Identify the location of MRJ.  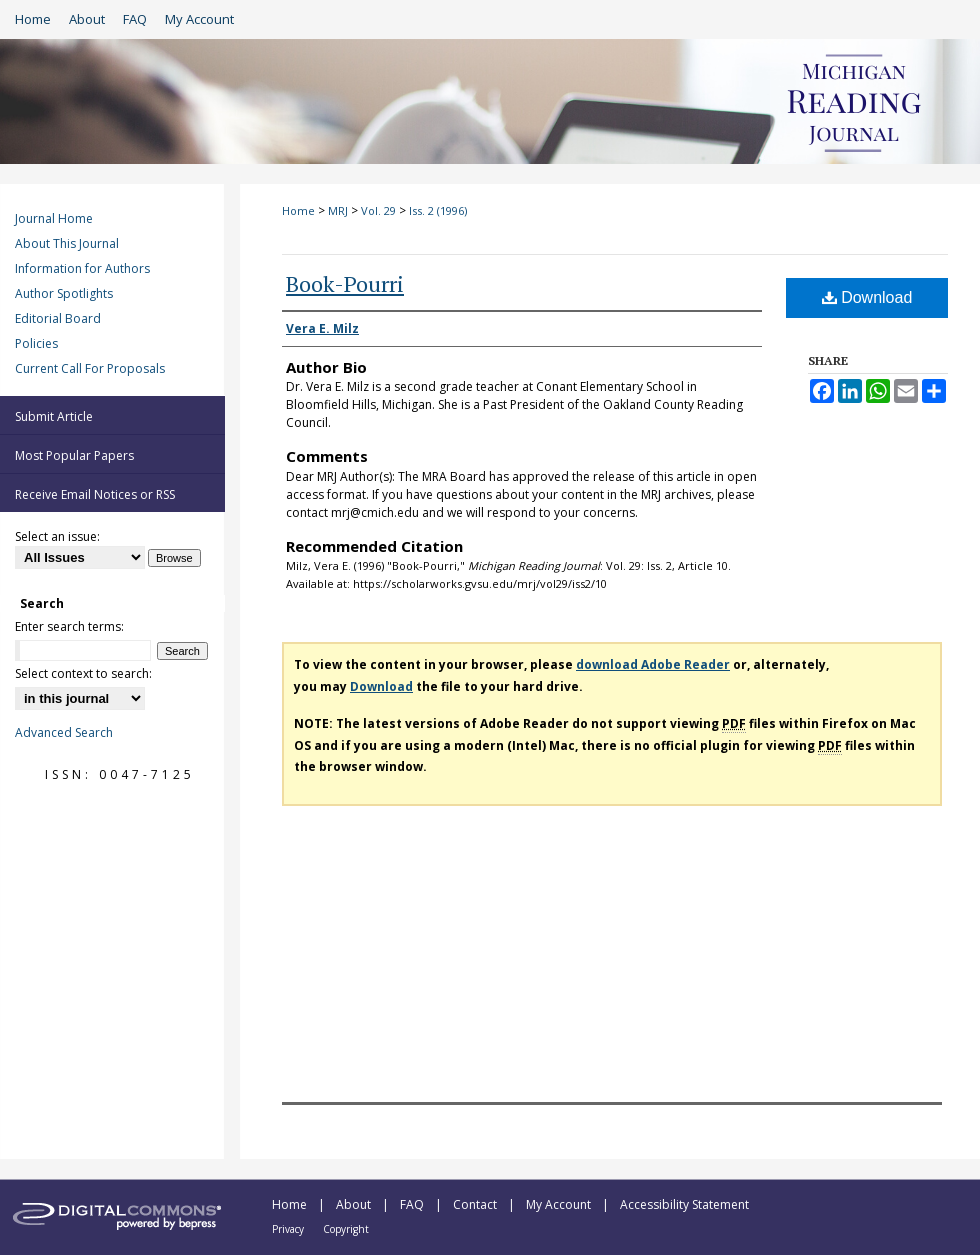
(338, 210).